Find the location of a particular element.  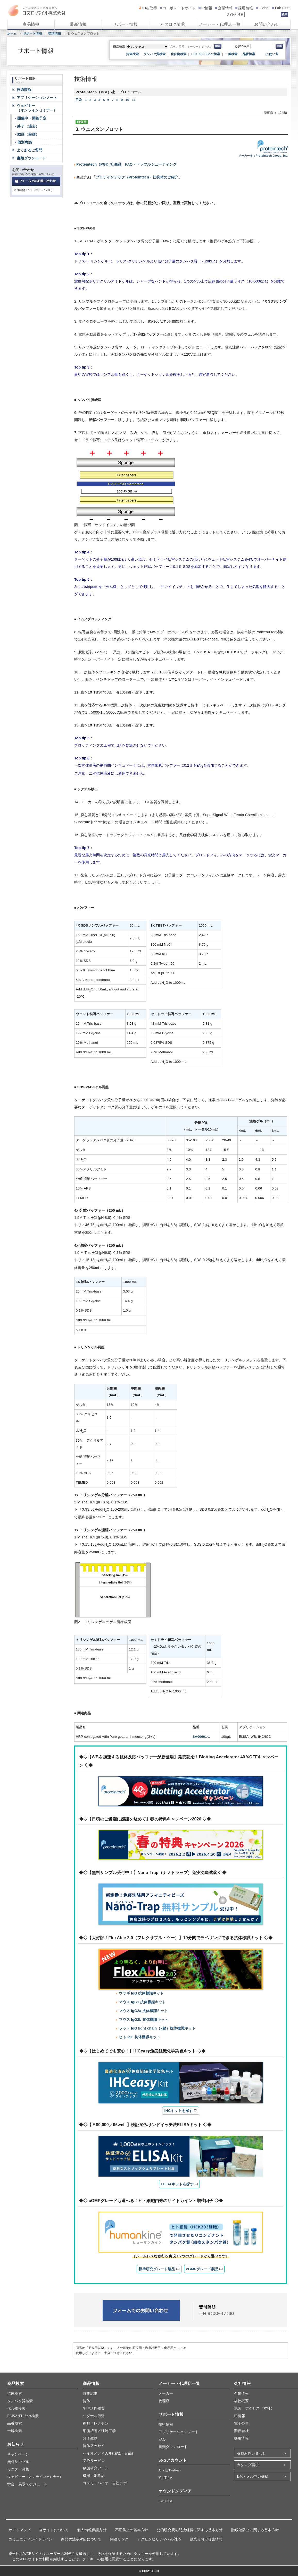

シグナル伝達 is located at coordinates (94, 2416).